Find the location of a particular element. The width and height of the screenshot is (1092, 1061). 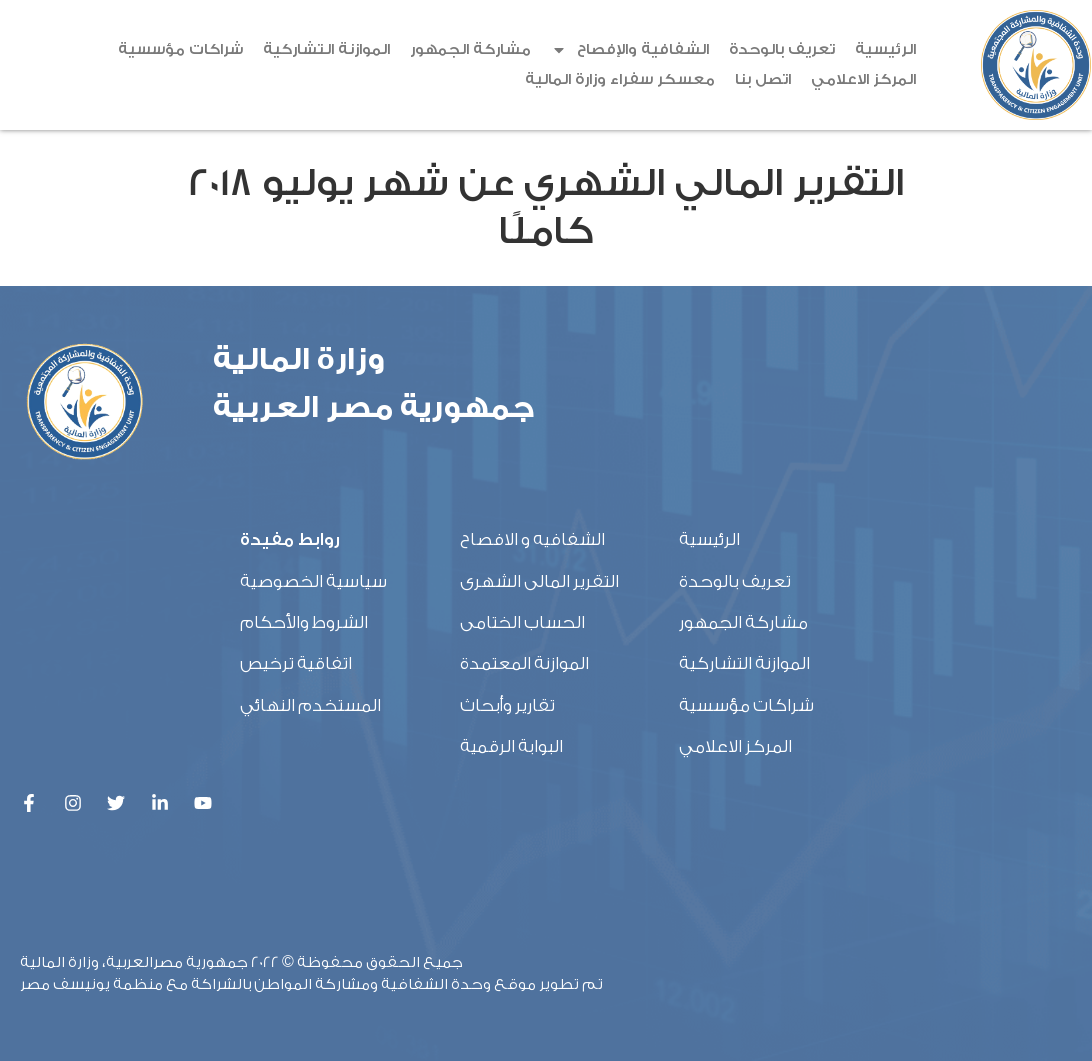

مشاركة الجمهور is located at coordinates (470, 49).